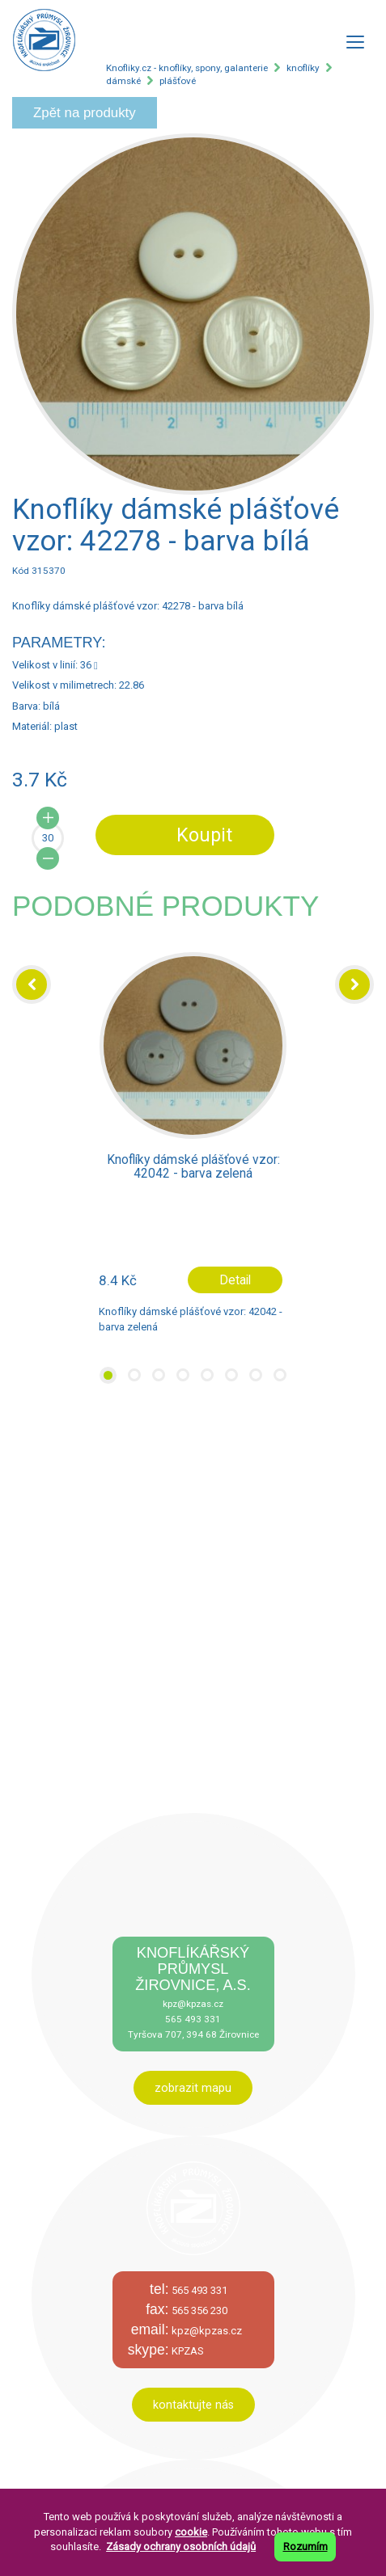  I want to click on Zásady ochrany osobních údajů, so click(181, 2546).